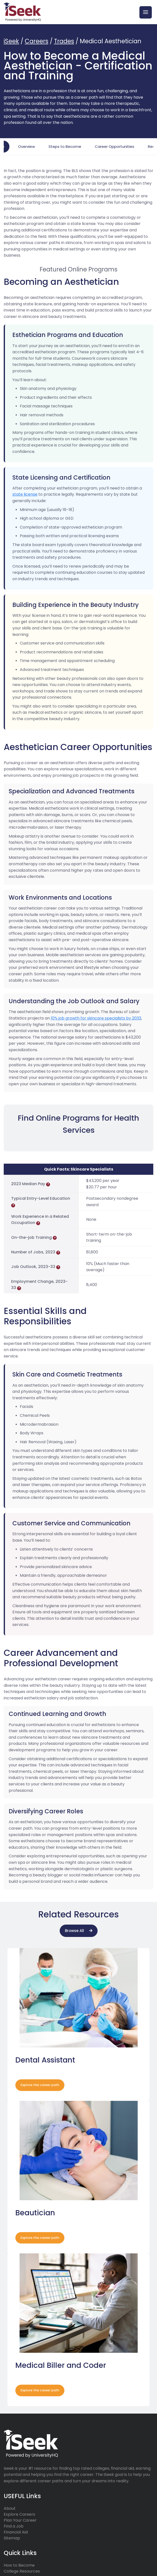  I want to click on Explore Careers, so click(19, 2514).